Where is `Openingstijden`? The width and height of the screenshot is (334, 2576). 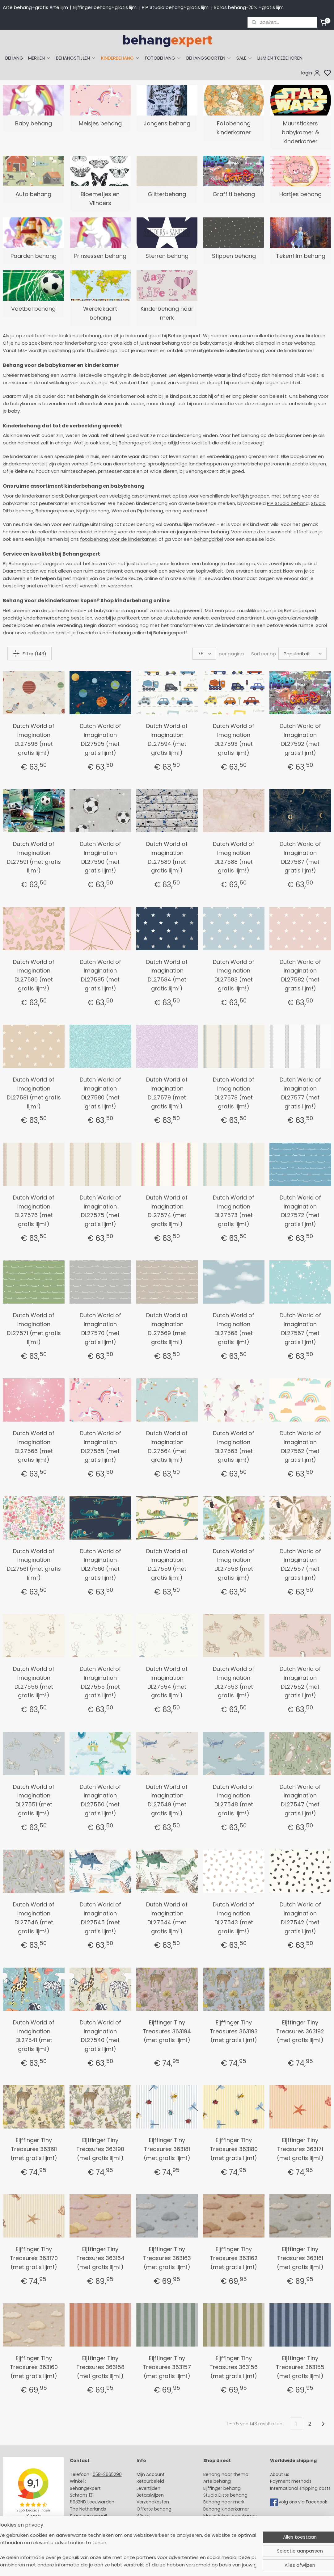 Openingstijden is located at coordinates (86, 2522).